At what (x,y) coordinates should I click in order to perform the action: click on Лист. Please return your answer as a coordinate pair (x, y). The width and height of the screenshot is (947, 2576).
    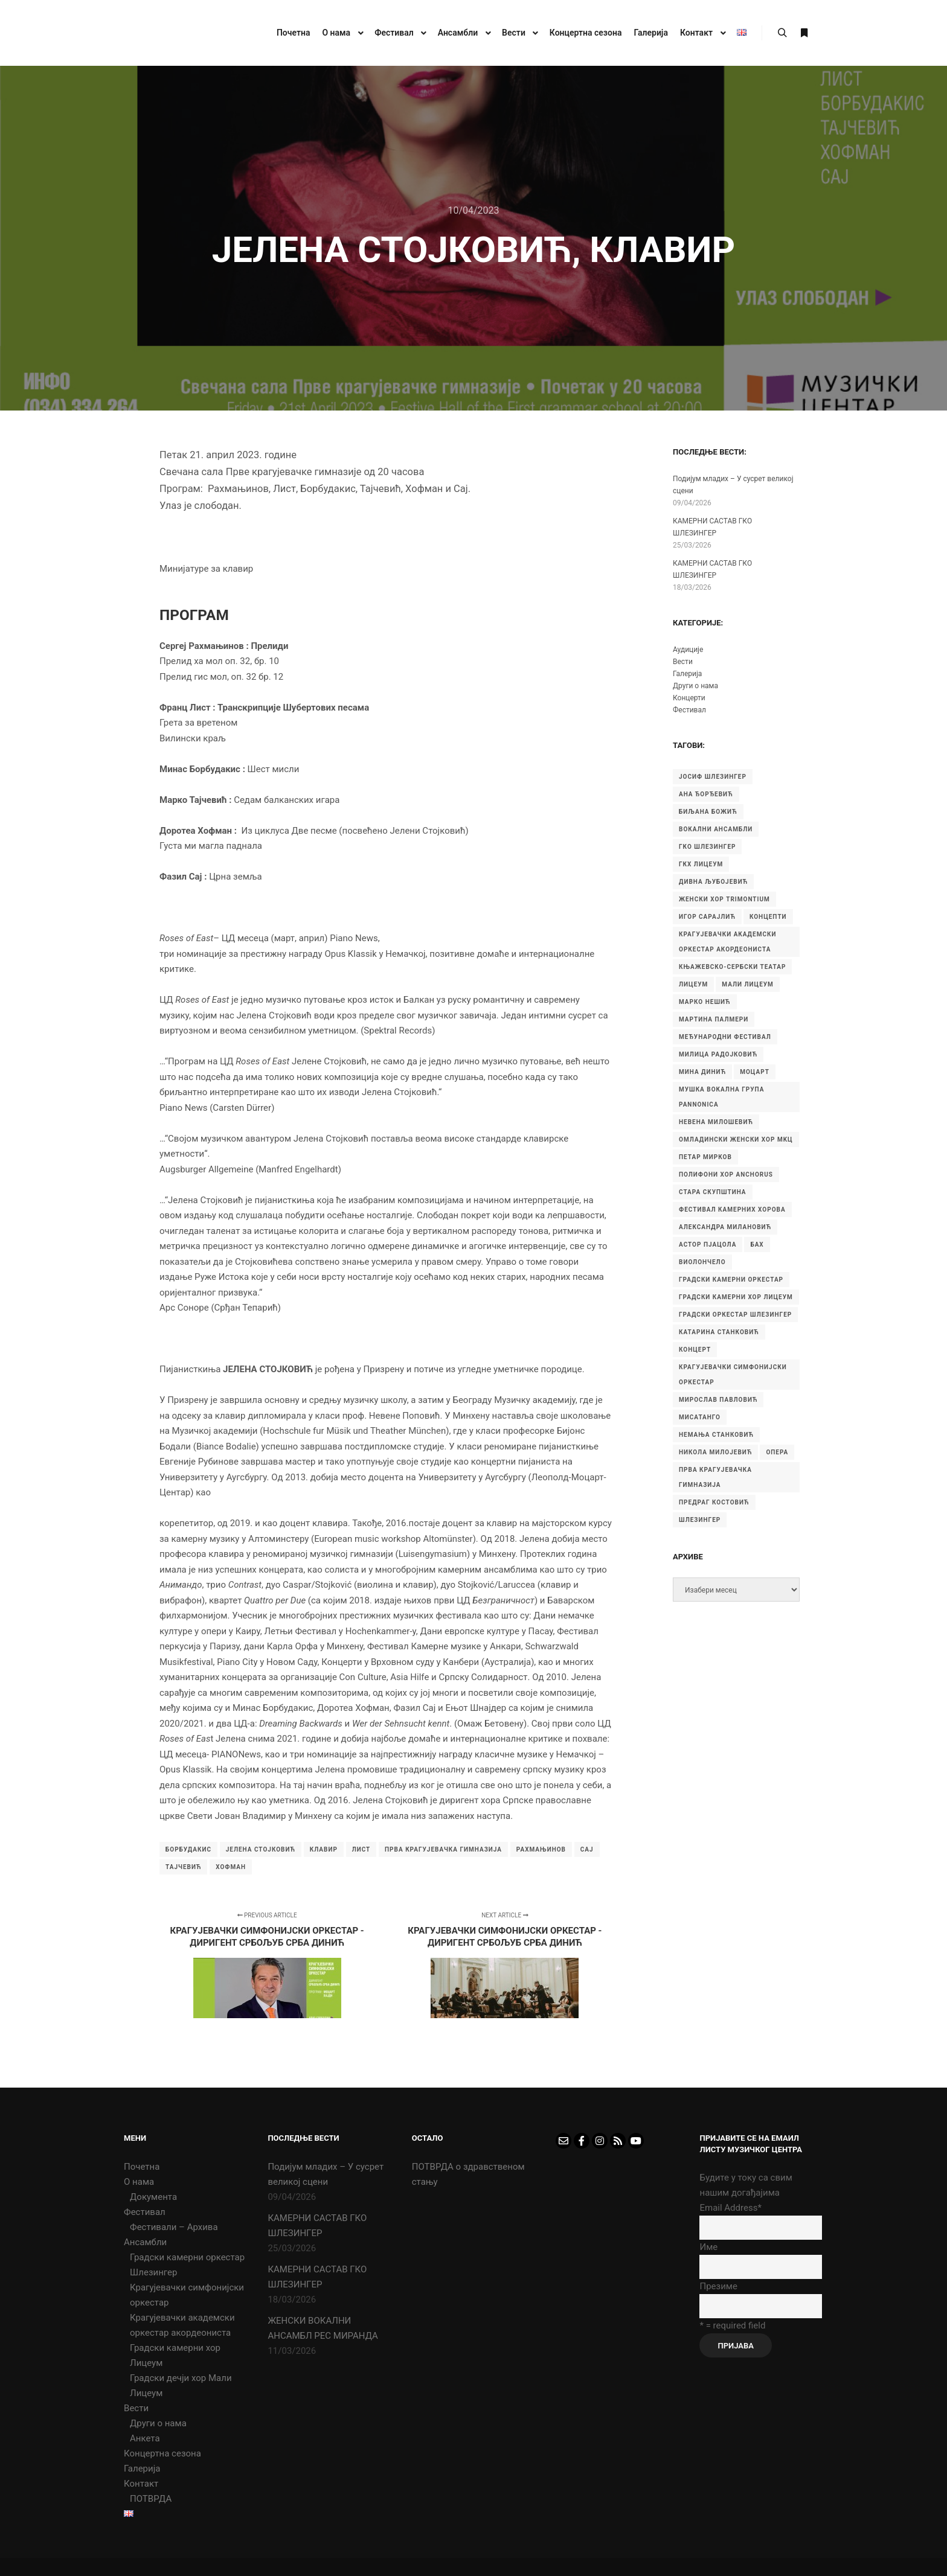
    Looking at the image, I should click on (361, 1849).